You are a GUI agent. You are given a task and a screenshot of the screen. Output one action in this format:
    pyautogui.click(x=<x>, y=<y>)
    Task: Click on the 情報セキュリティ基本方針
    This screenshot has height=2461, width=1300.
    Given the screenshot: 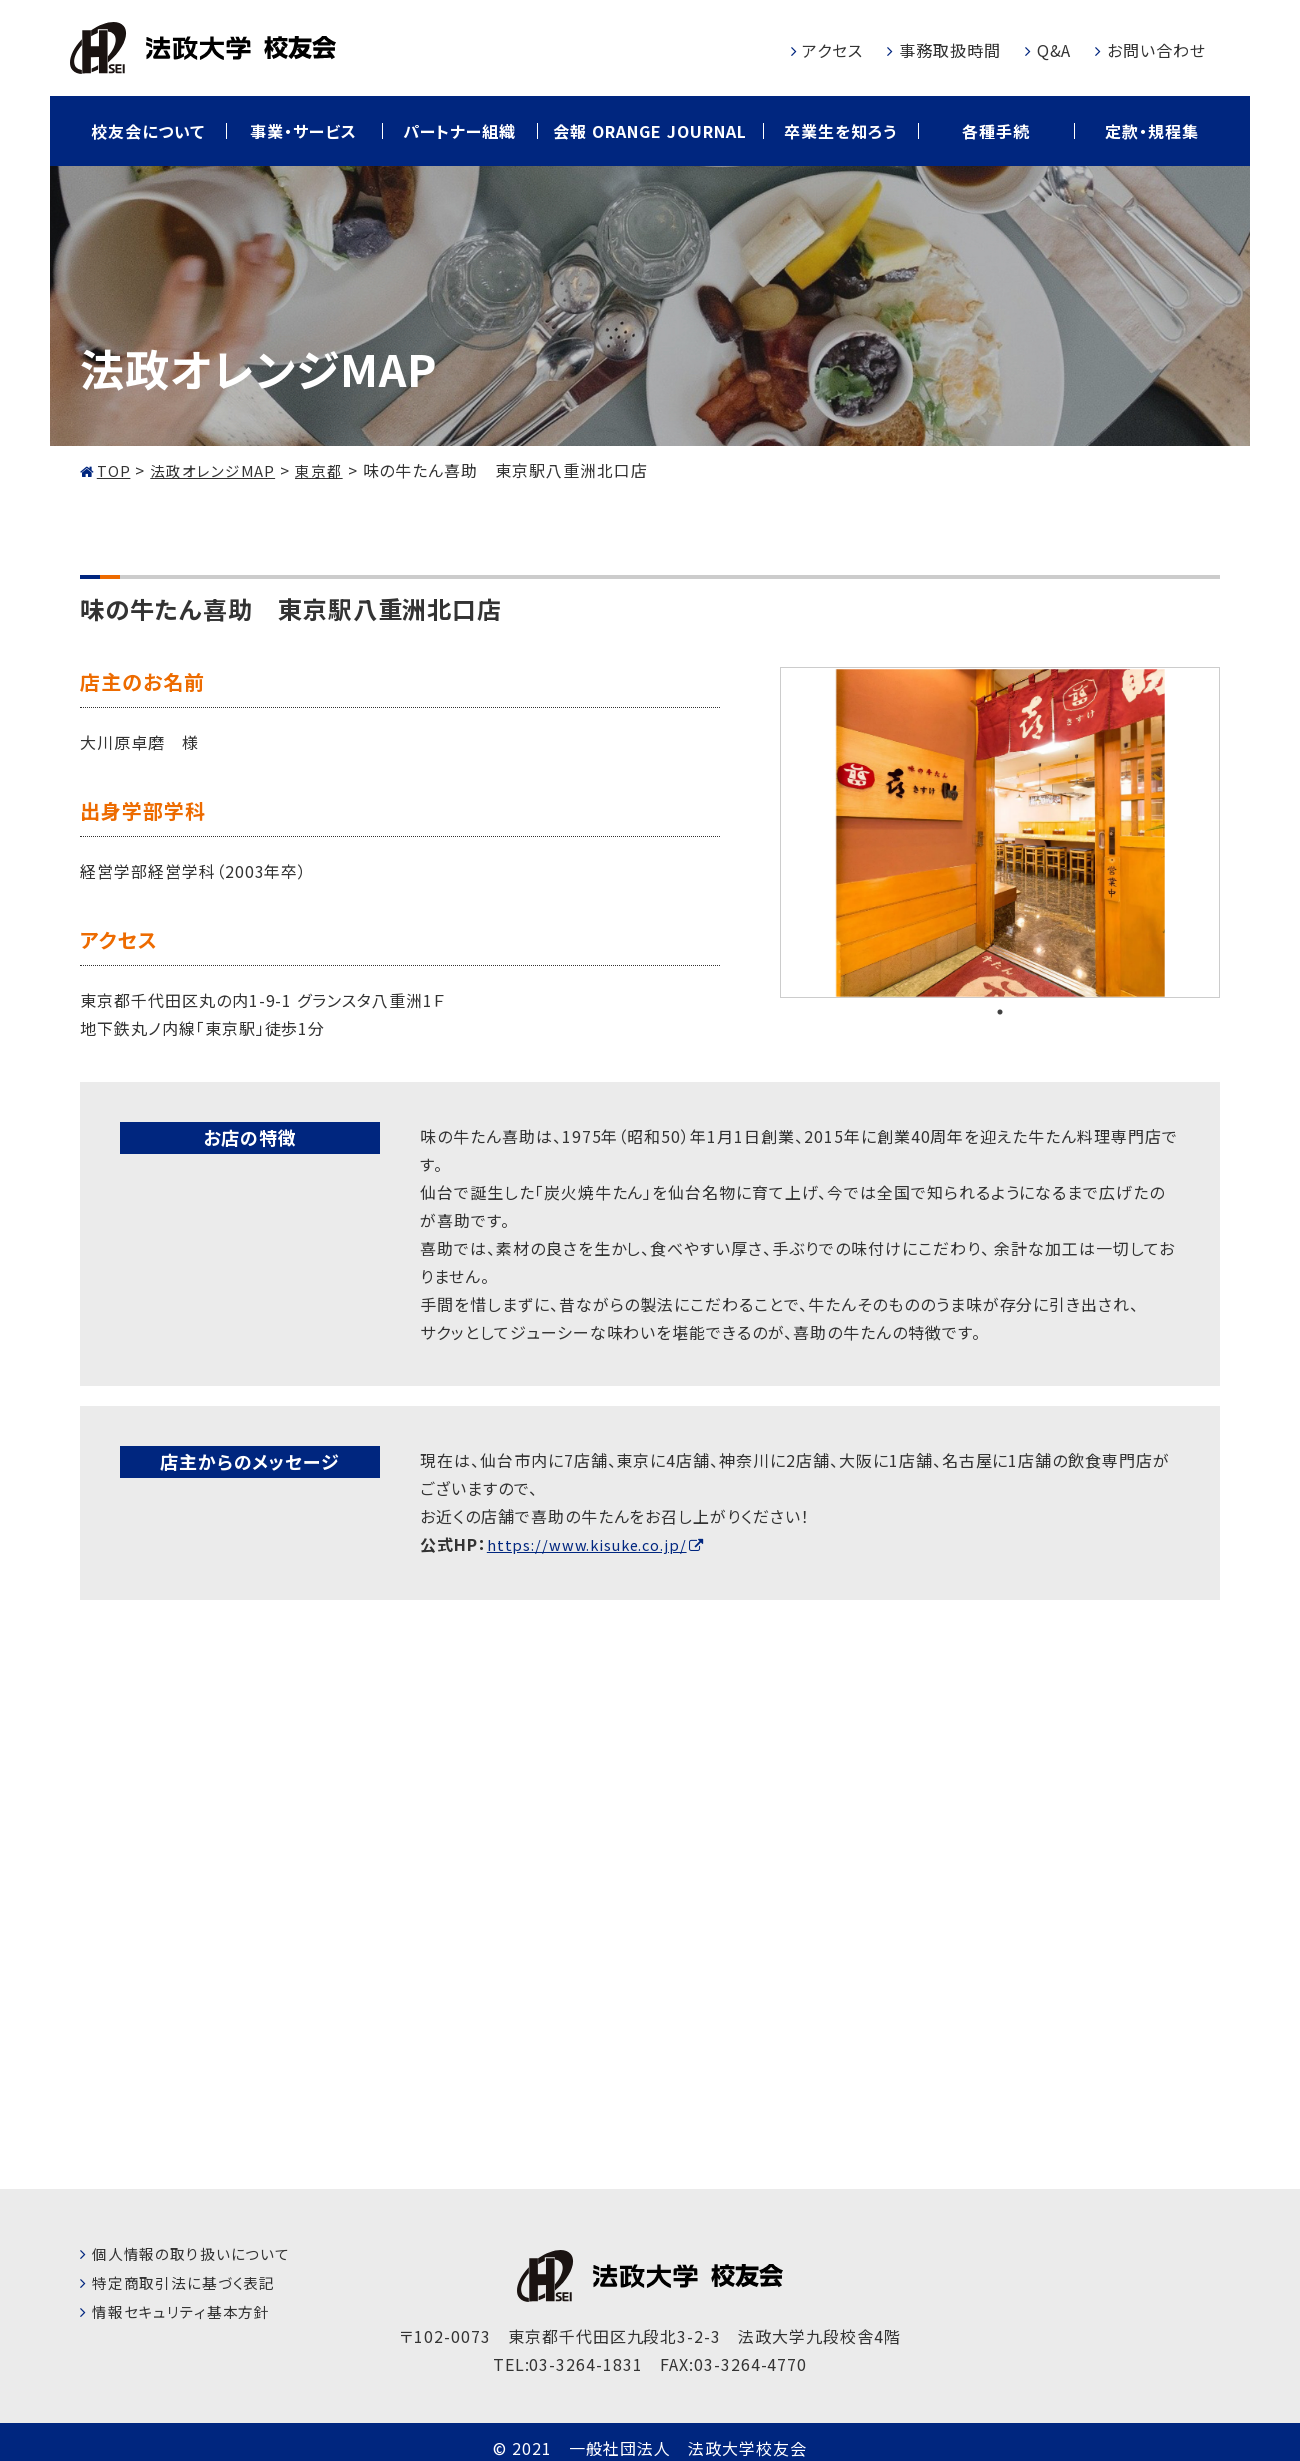 What is the action you would take?
    pyautogui.click(x=187, y=2310)
    